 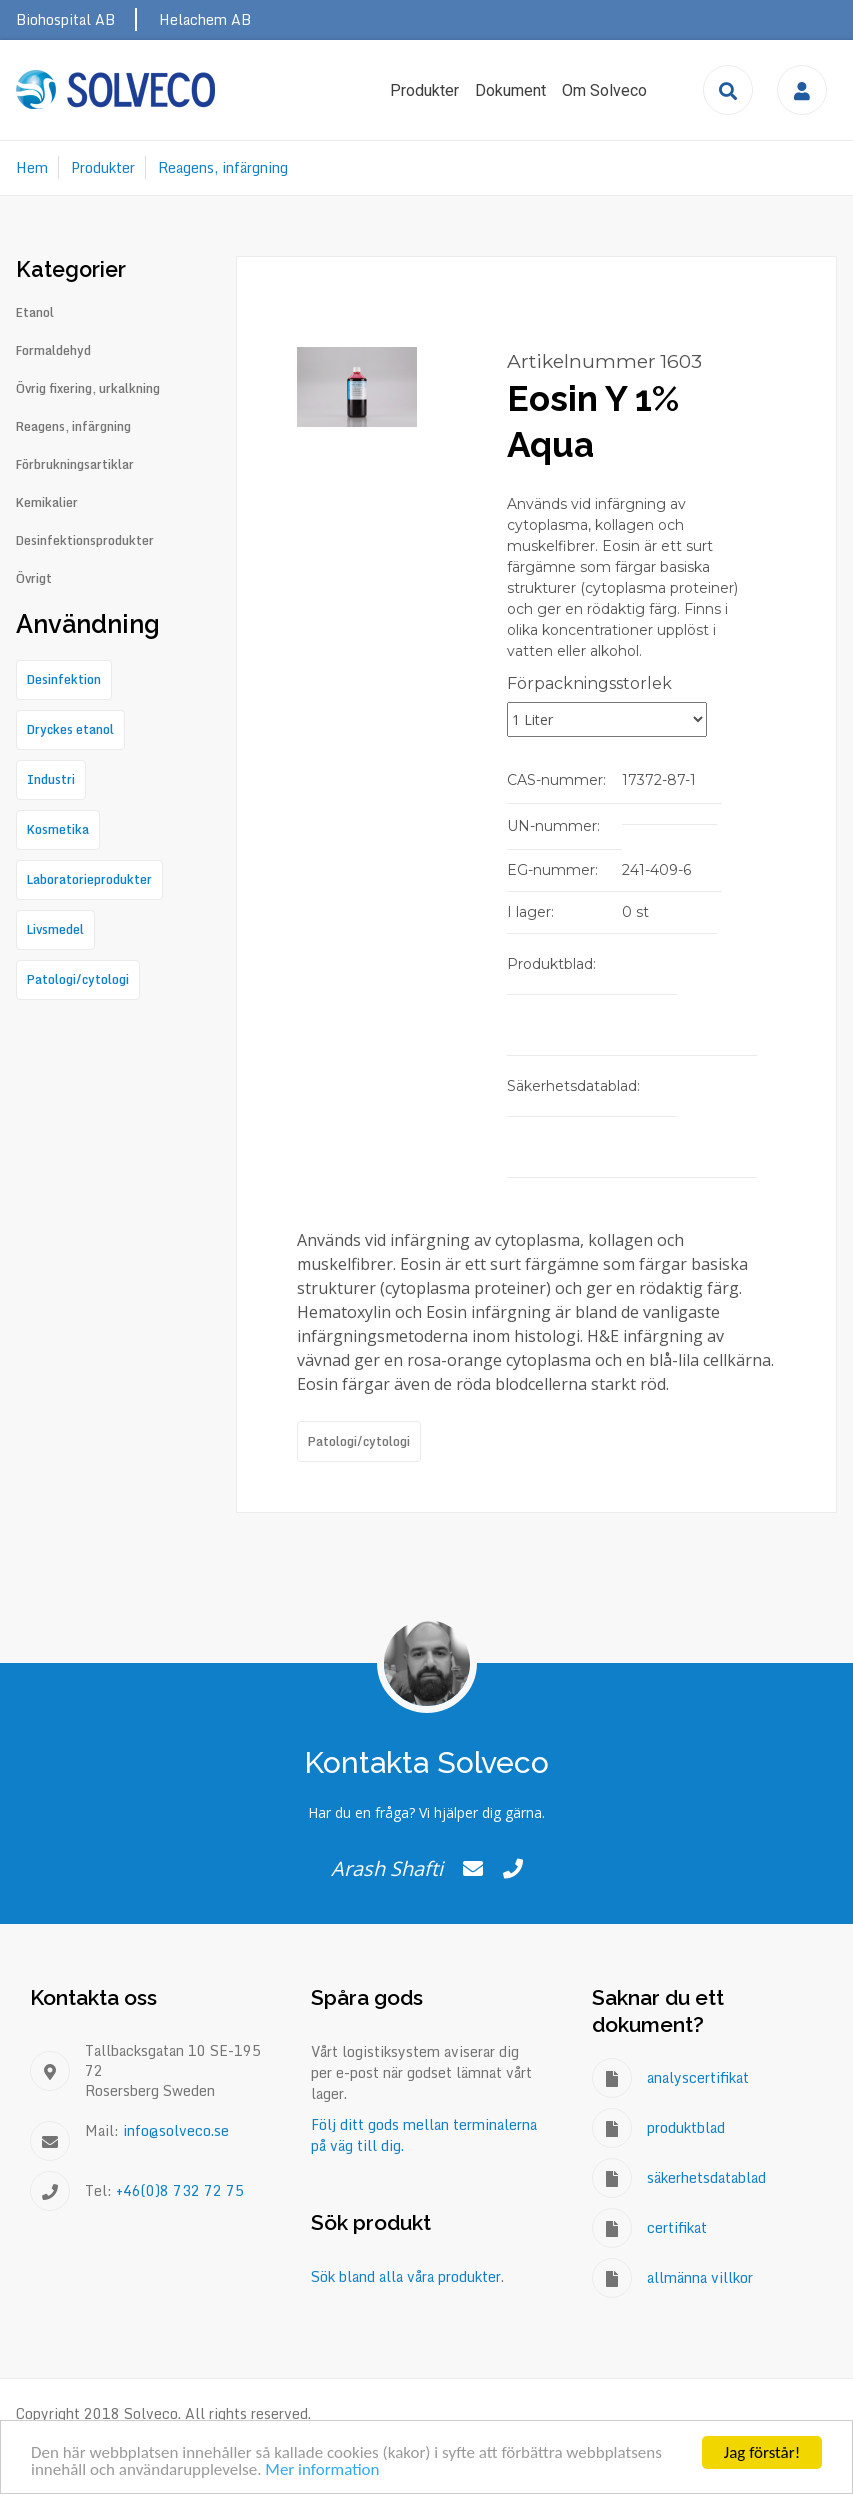 What do you see at coordinates (589, 683) in the screenshot?
I see `Förpackningsstorlek` at bounding box center [589, 683].